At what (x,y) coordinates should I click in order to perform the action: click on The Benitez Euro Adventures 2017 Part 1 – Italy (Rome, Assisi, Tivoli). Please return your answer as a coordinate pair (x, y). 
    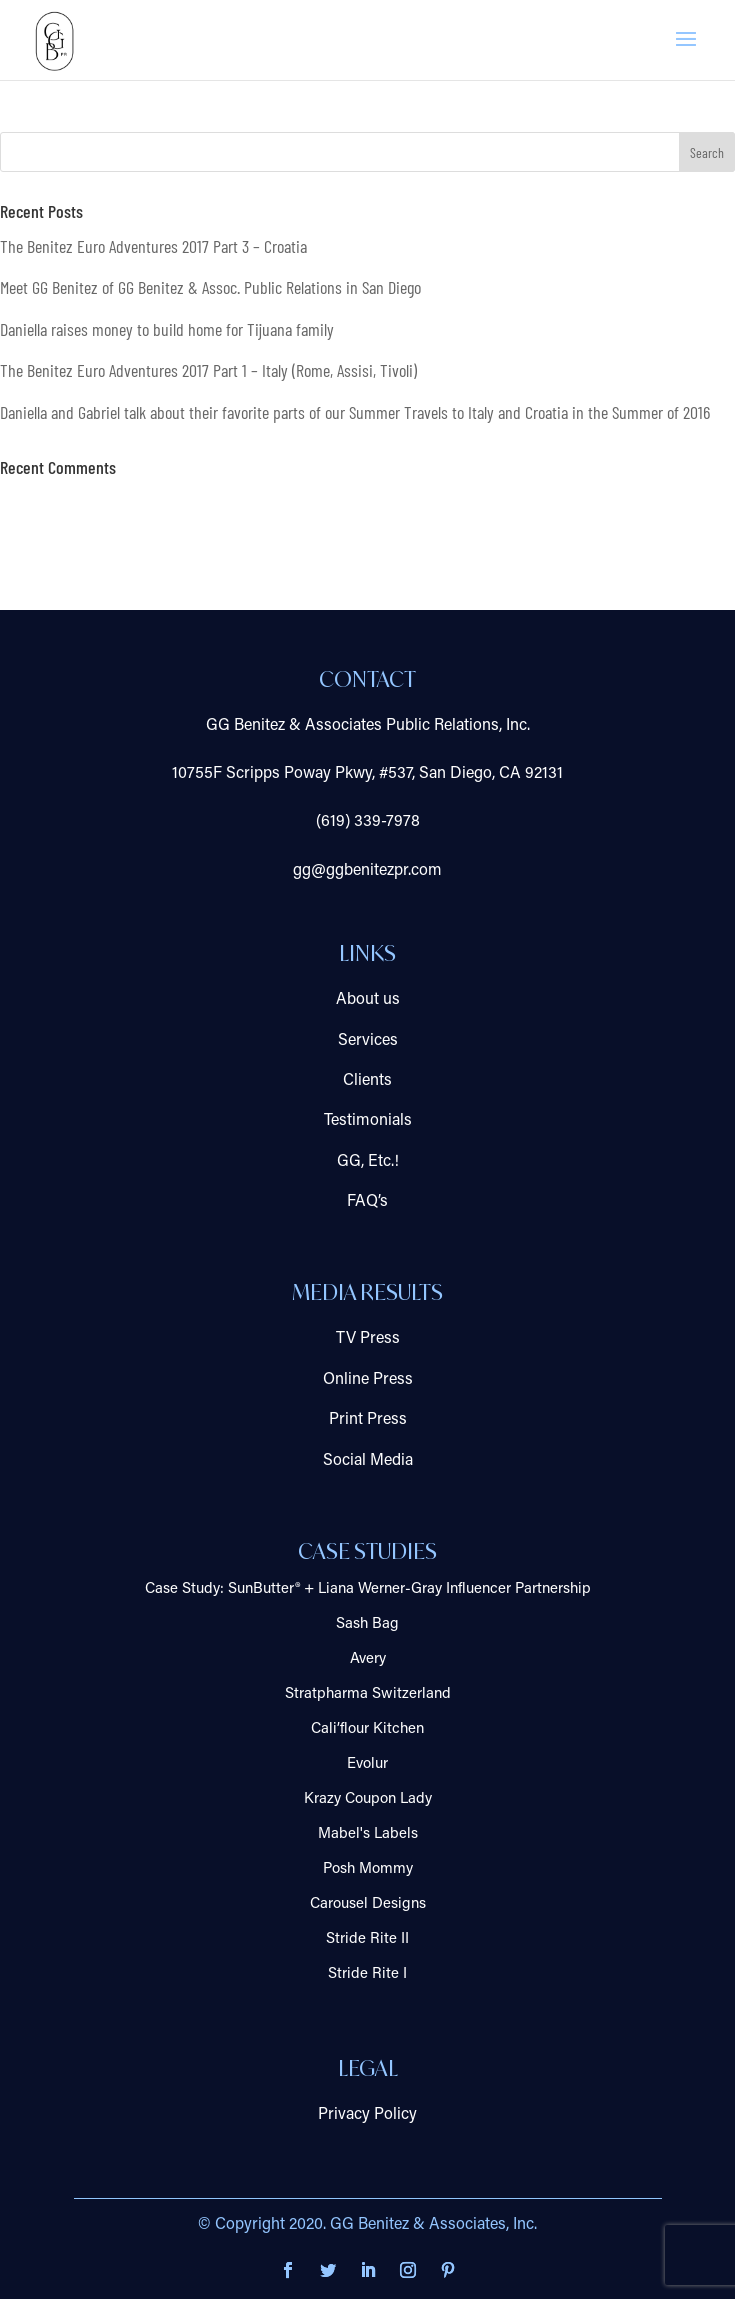
    Looking at the image, I should click on (208, 370).